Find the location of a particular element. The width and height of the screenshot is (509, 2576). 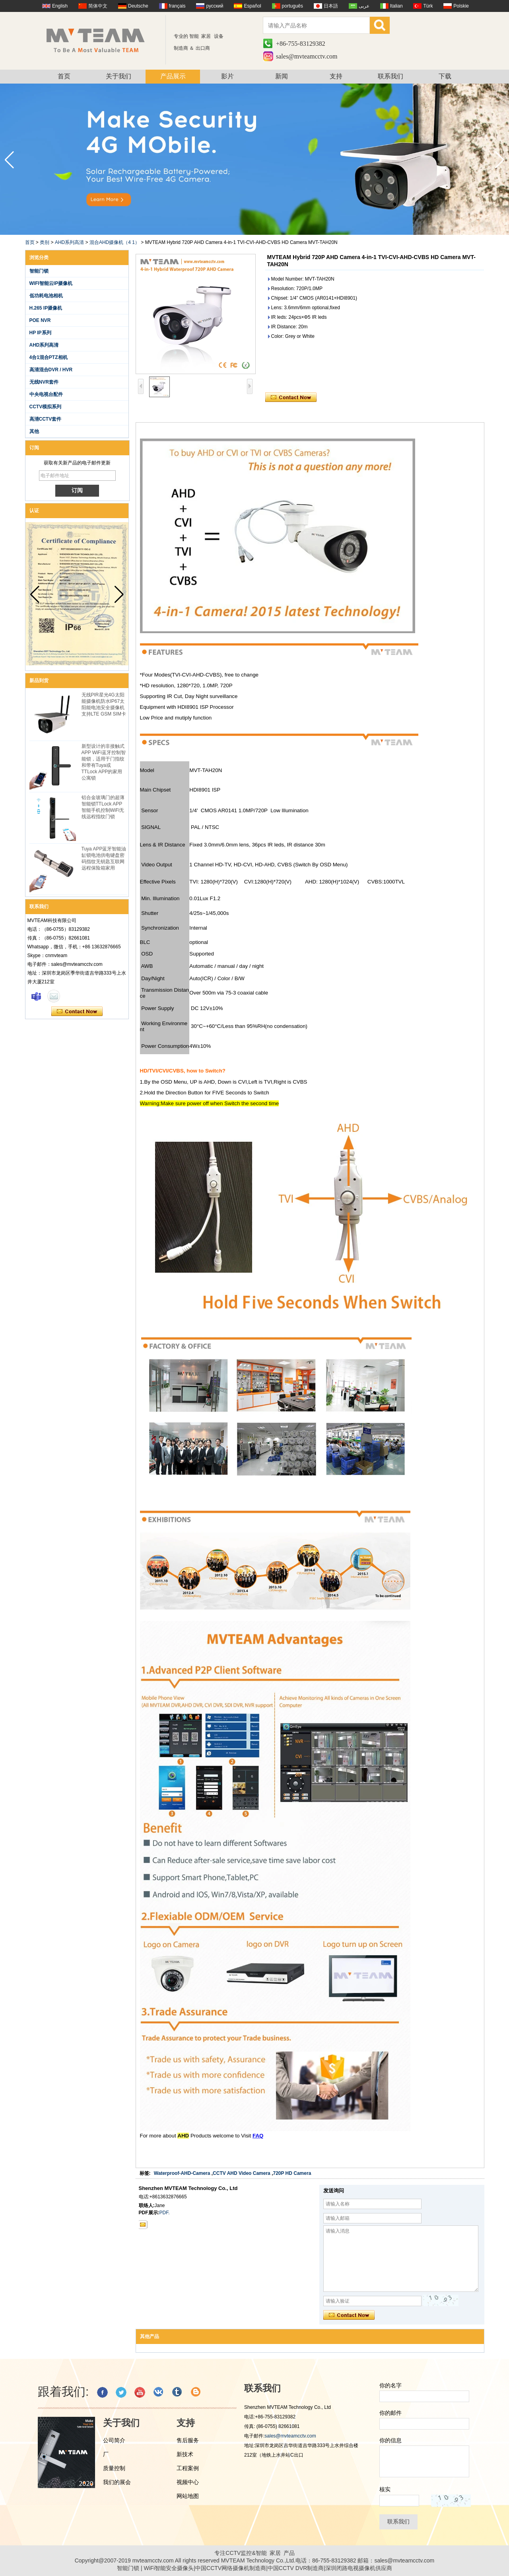

简体中文 is located at coordinates (97, 6).